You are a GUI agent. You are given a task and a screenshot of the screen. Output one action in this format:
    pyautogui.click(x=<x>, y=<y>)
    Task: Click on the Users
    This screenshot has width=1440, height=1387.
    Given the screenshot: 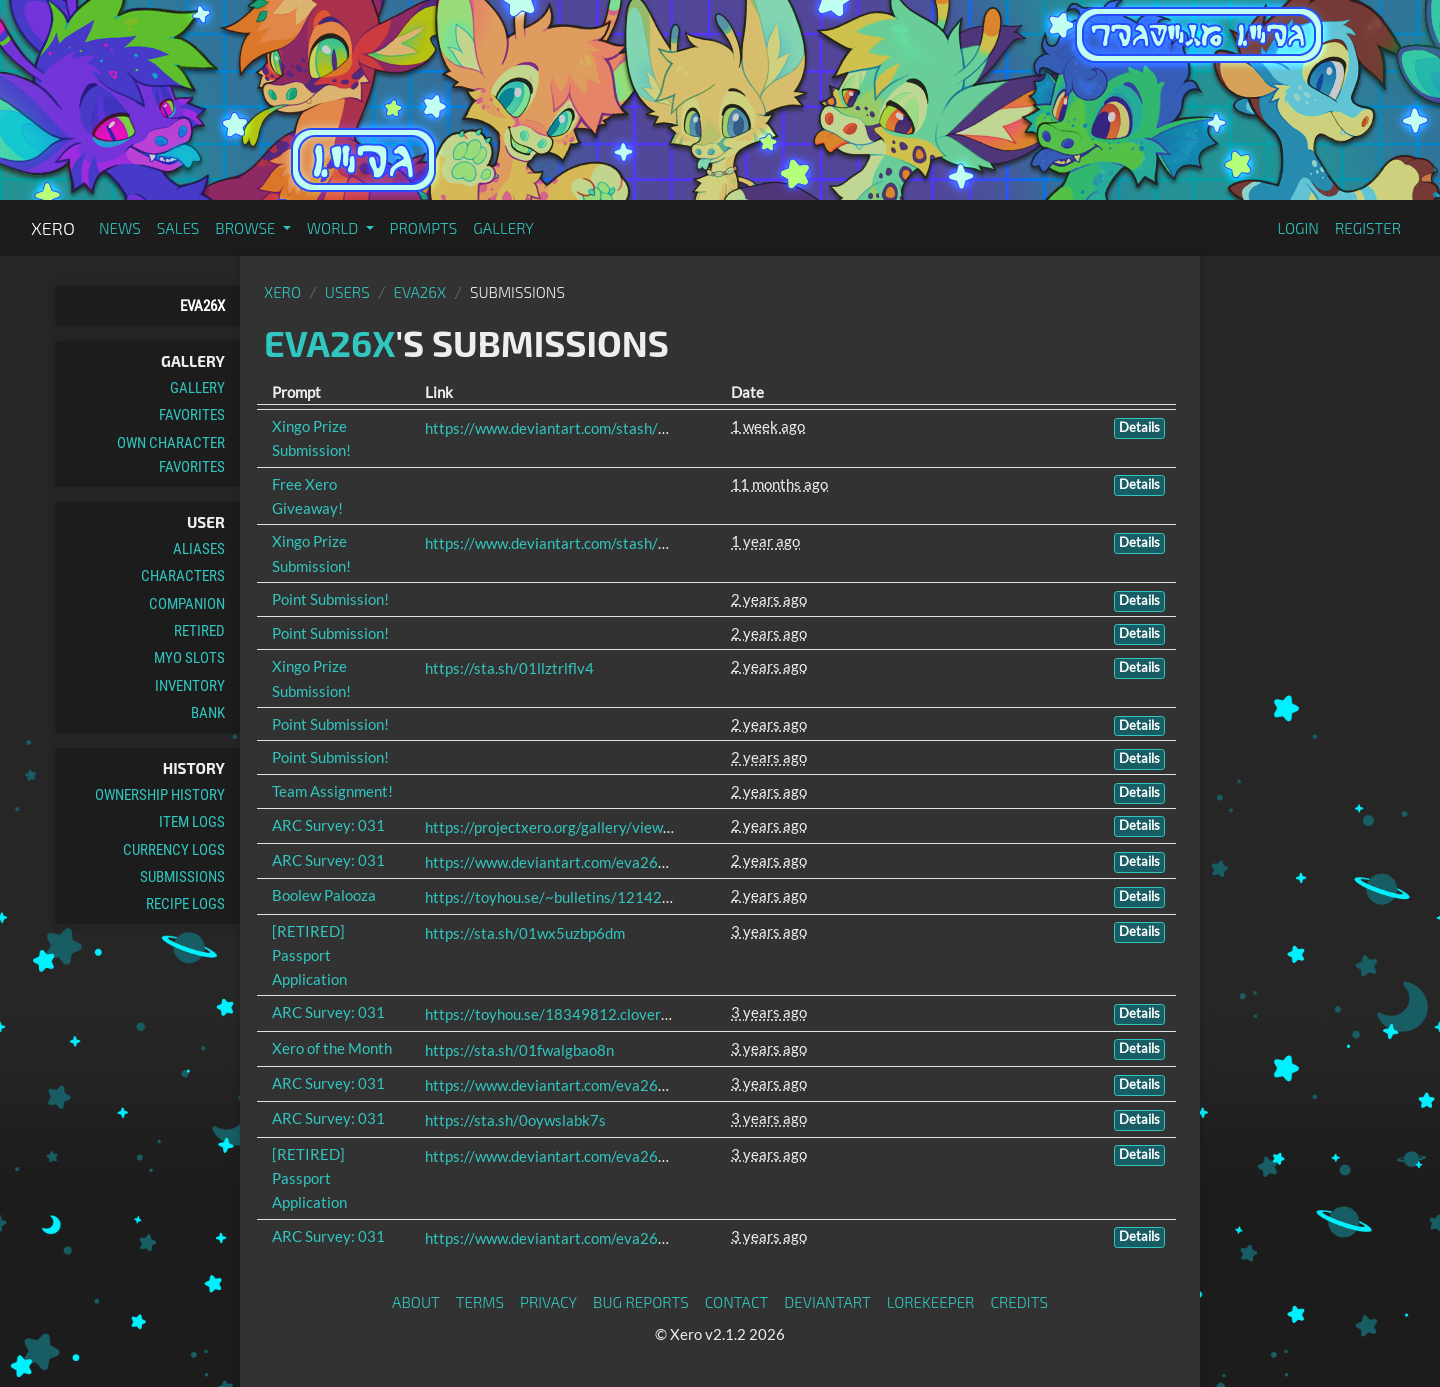 What is the action you would take?
    pyautogui.click(x=347, y=292)
    